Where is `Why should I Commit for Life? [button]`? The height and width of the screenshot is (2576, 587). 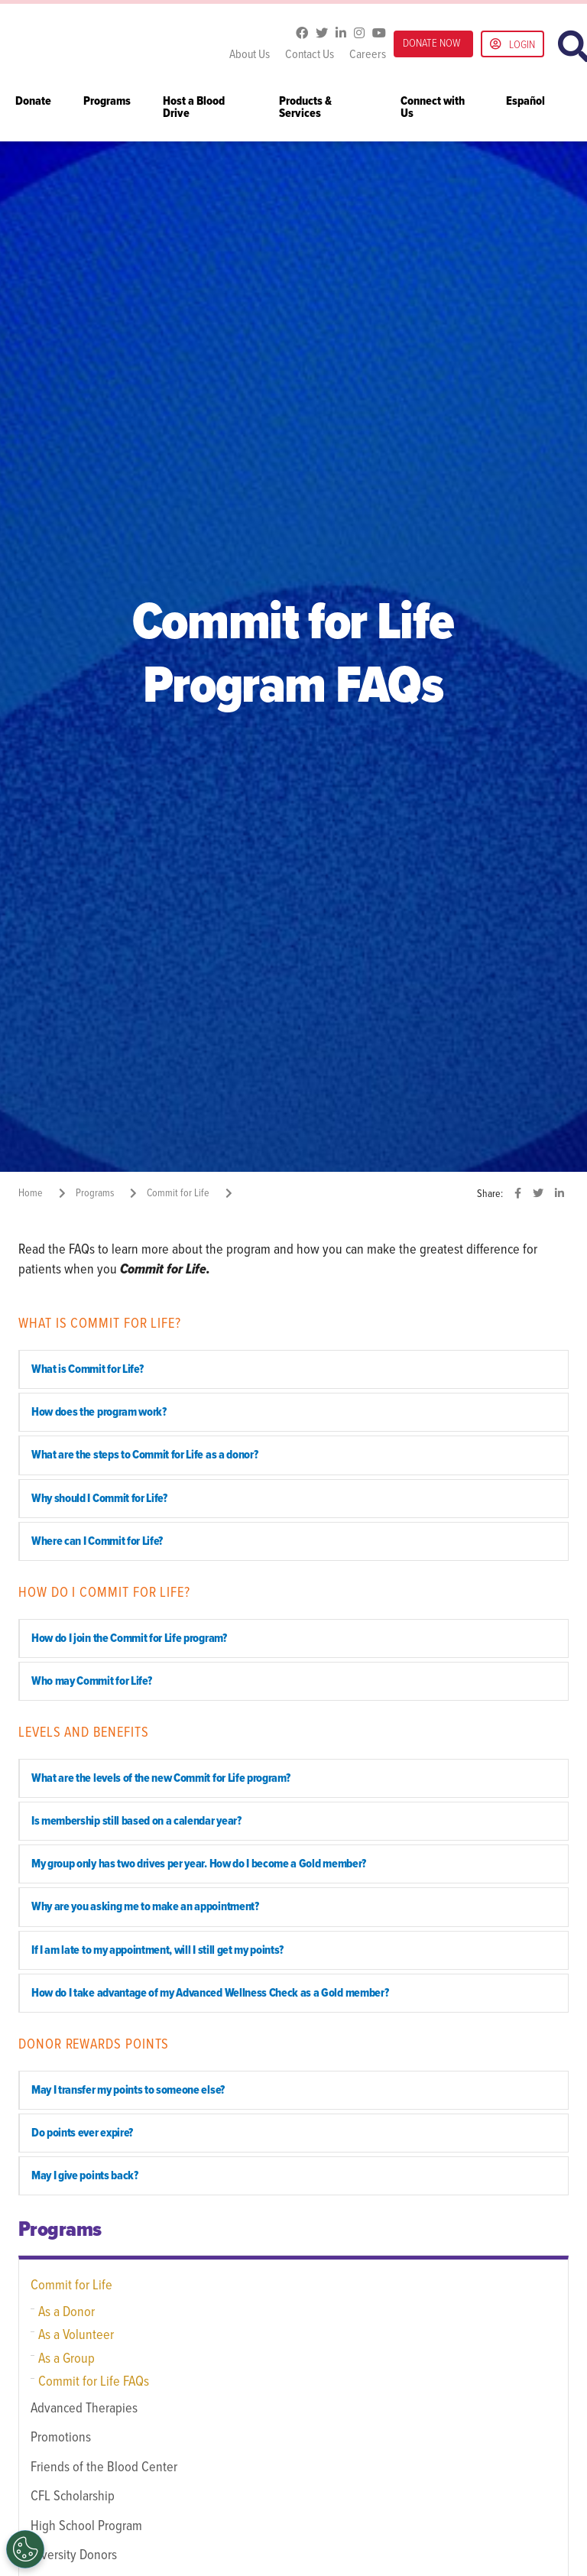 Why should I Commit for Life? [button] is located at coordinates (99, 1499).